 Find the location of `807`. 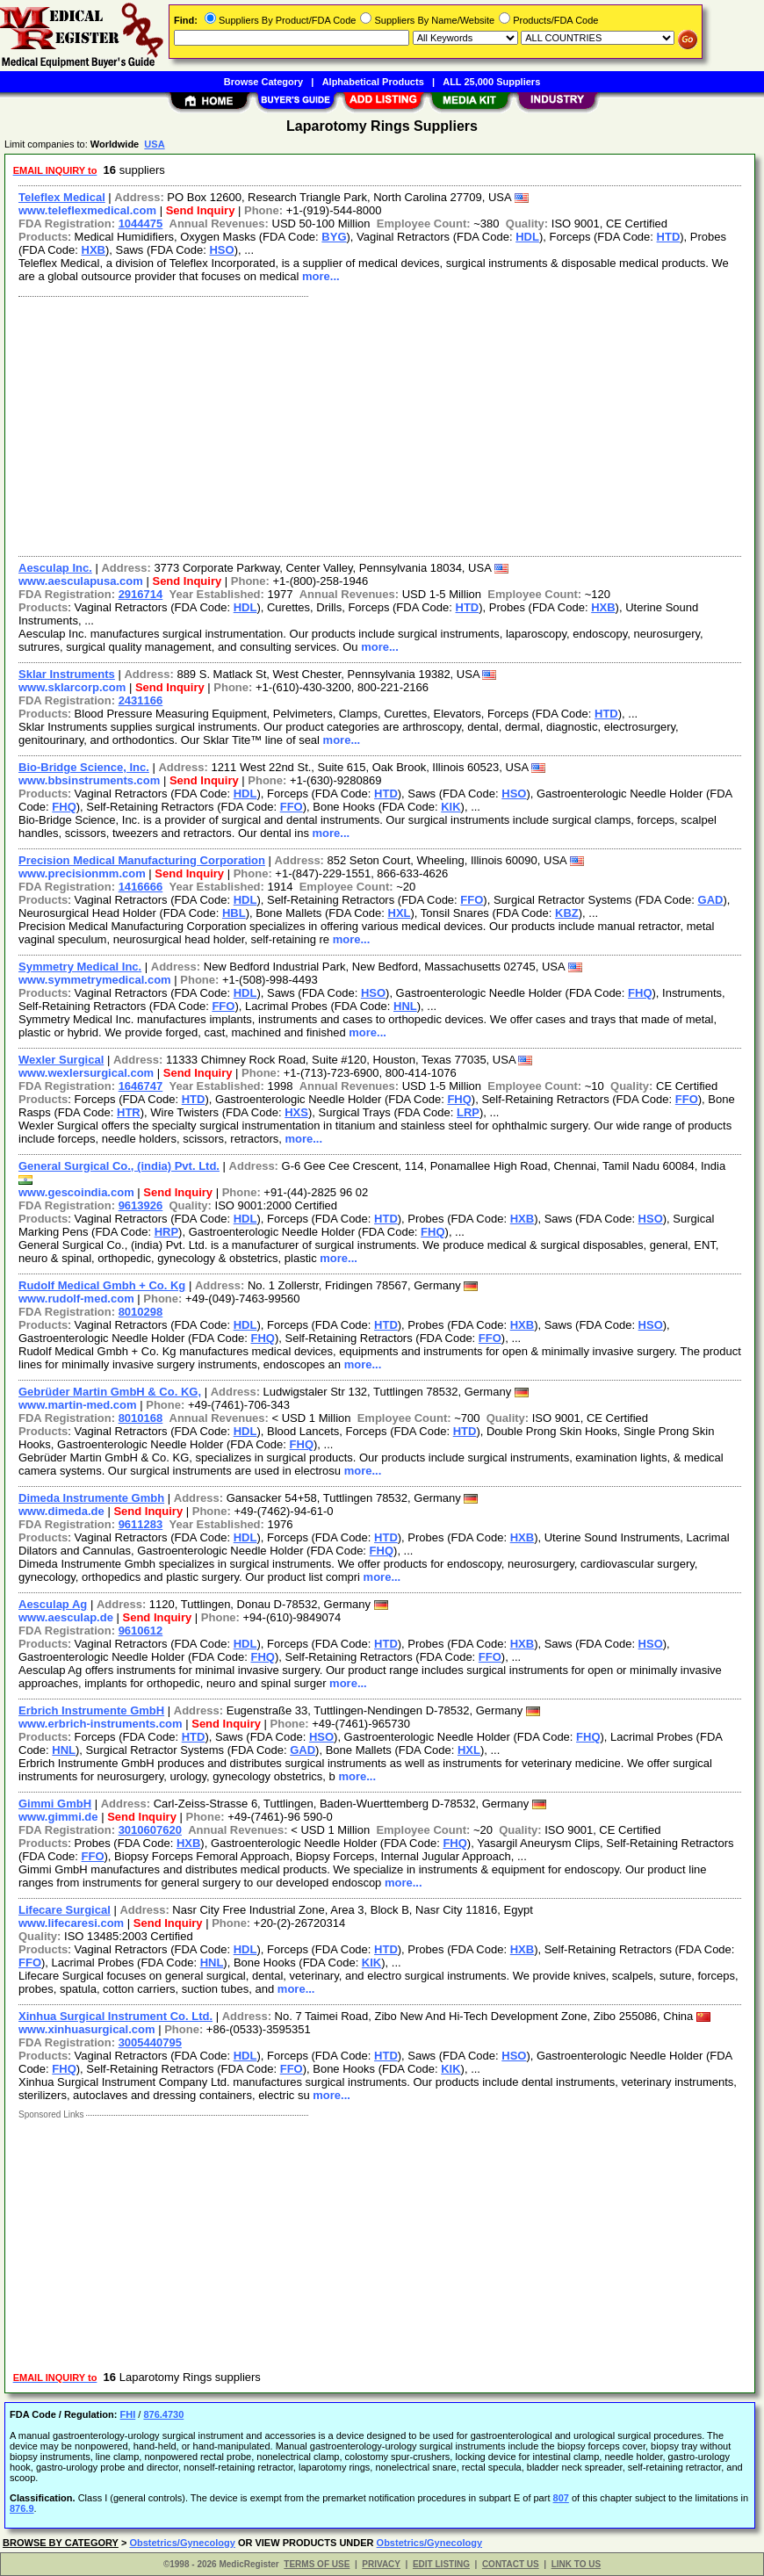

807 is located at coordinates (561, 2498).